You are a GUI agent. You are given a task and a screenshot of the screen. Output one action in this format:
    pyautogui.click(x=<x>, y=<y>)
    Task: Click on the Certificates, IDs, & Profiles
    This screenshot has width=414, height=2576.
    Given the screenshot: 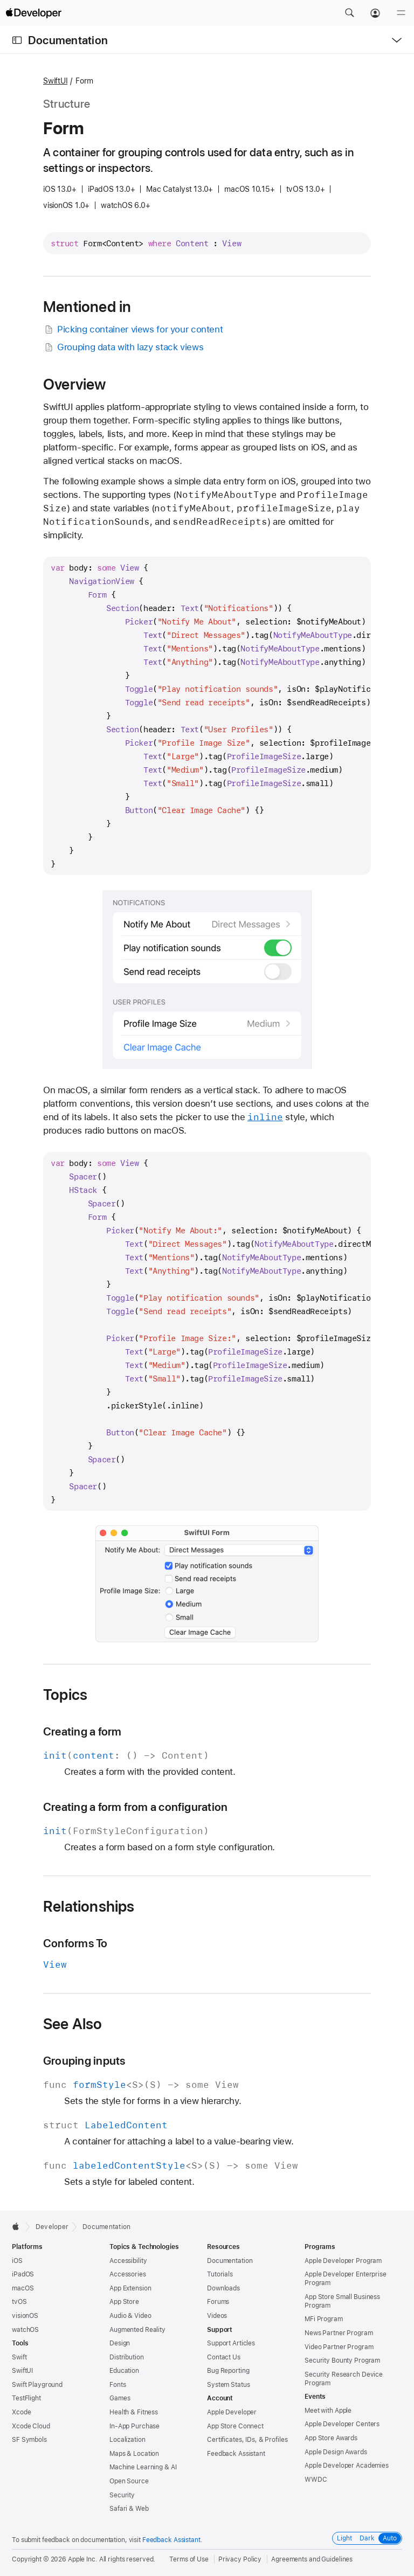 What is the action you would take?
    pyautogui.click(x=247, y=2439)
    